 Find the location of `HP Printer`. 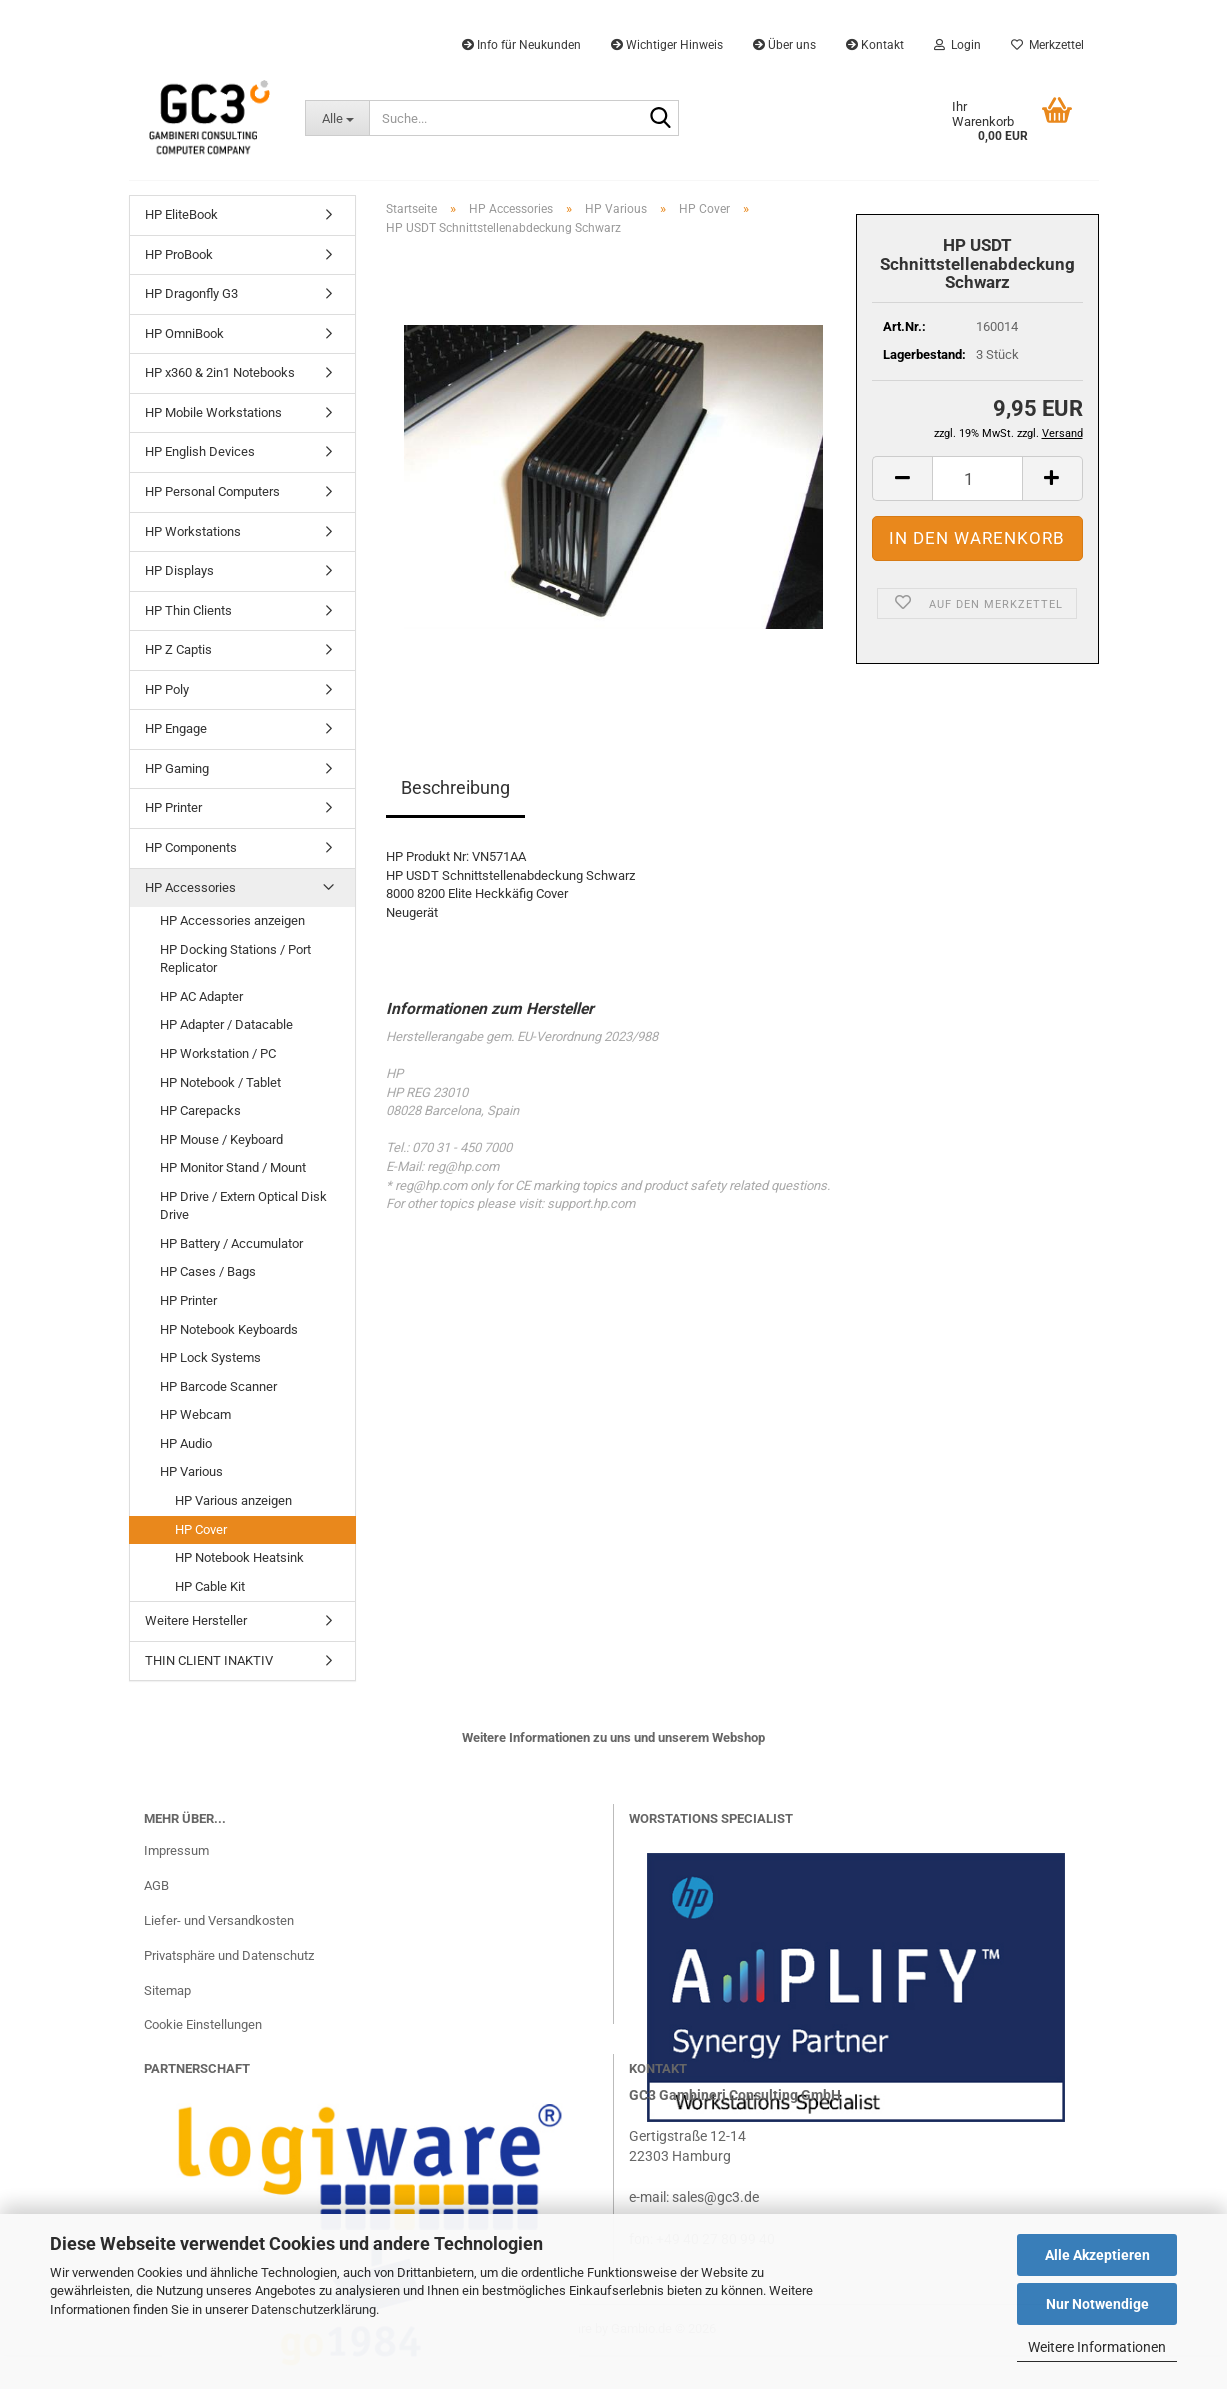

HP Printer is located at coordinates (173, 807).